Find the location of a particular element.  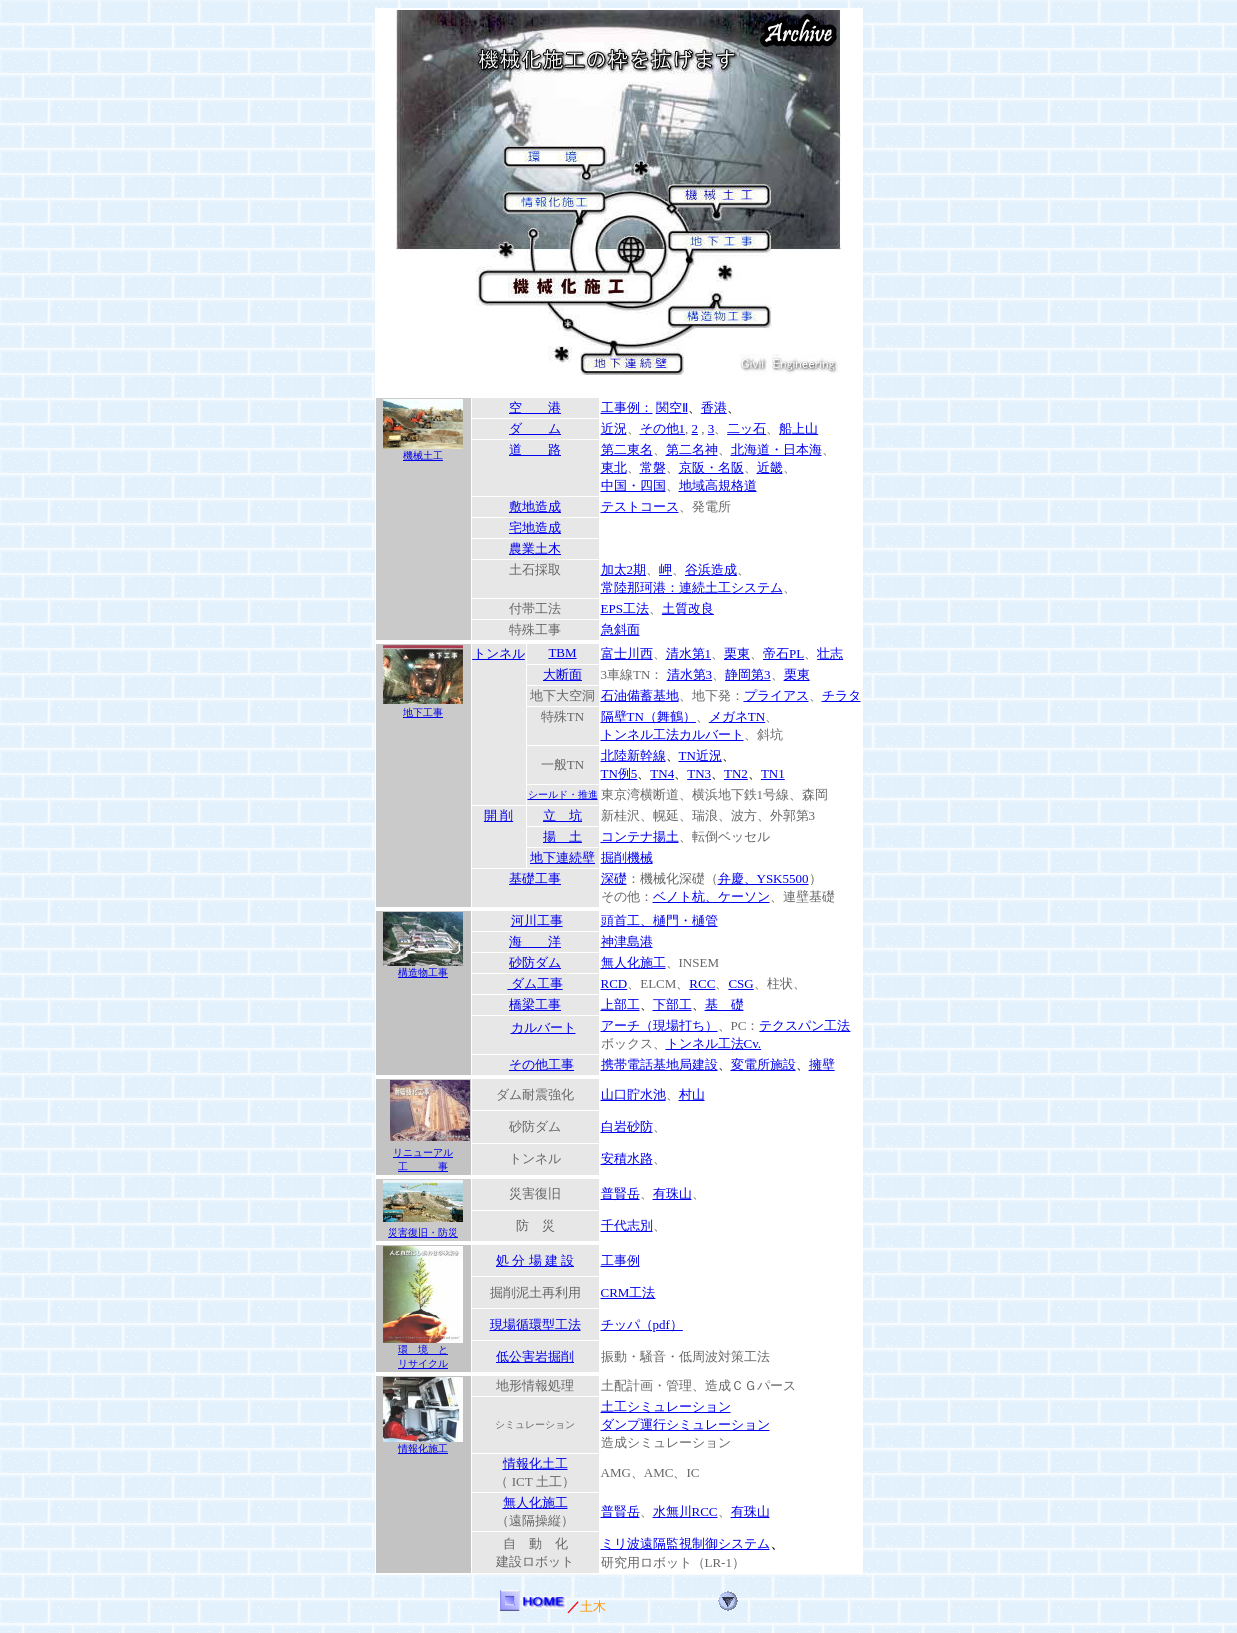

立 坑 is located at coordinates (562, 815).